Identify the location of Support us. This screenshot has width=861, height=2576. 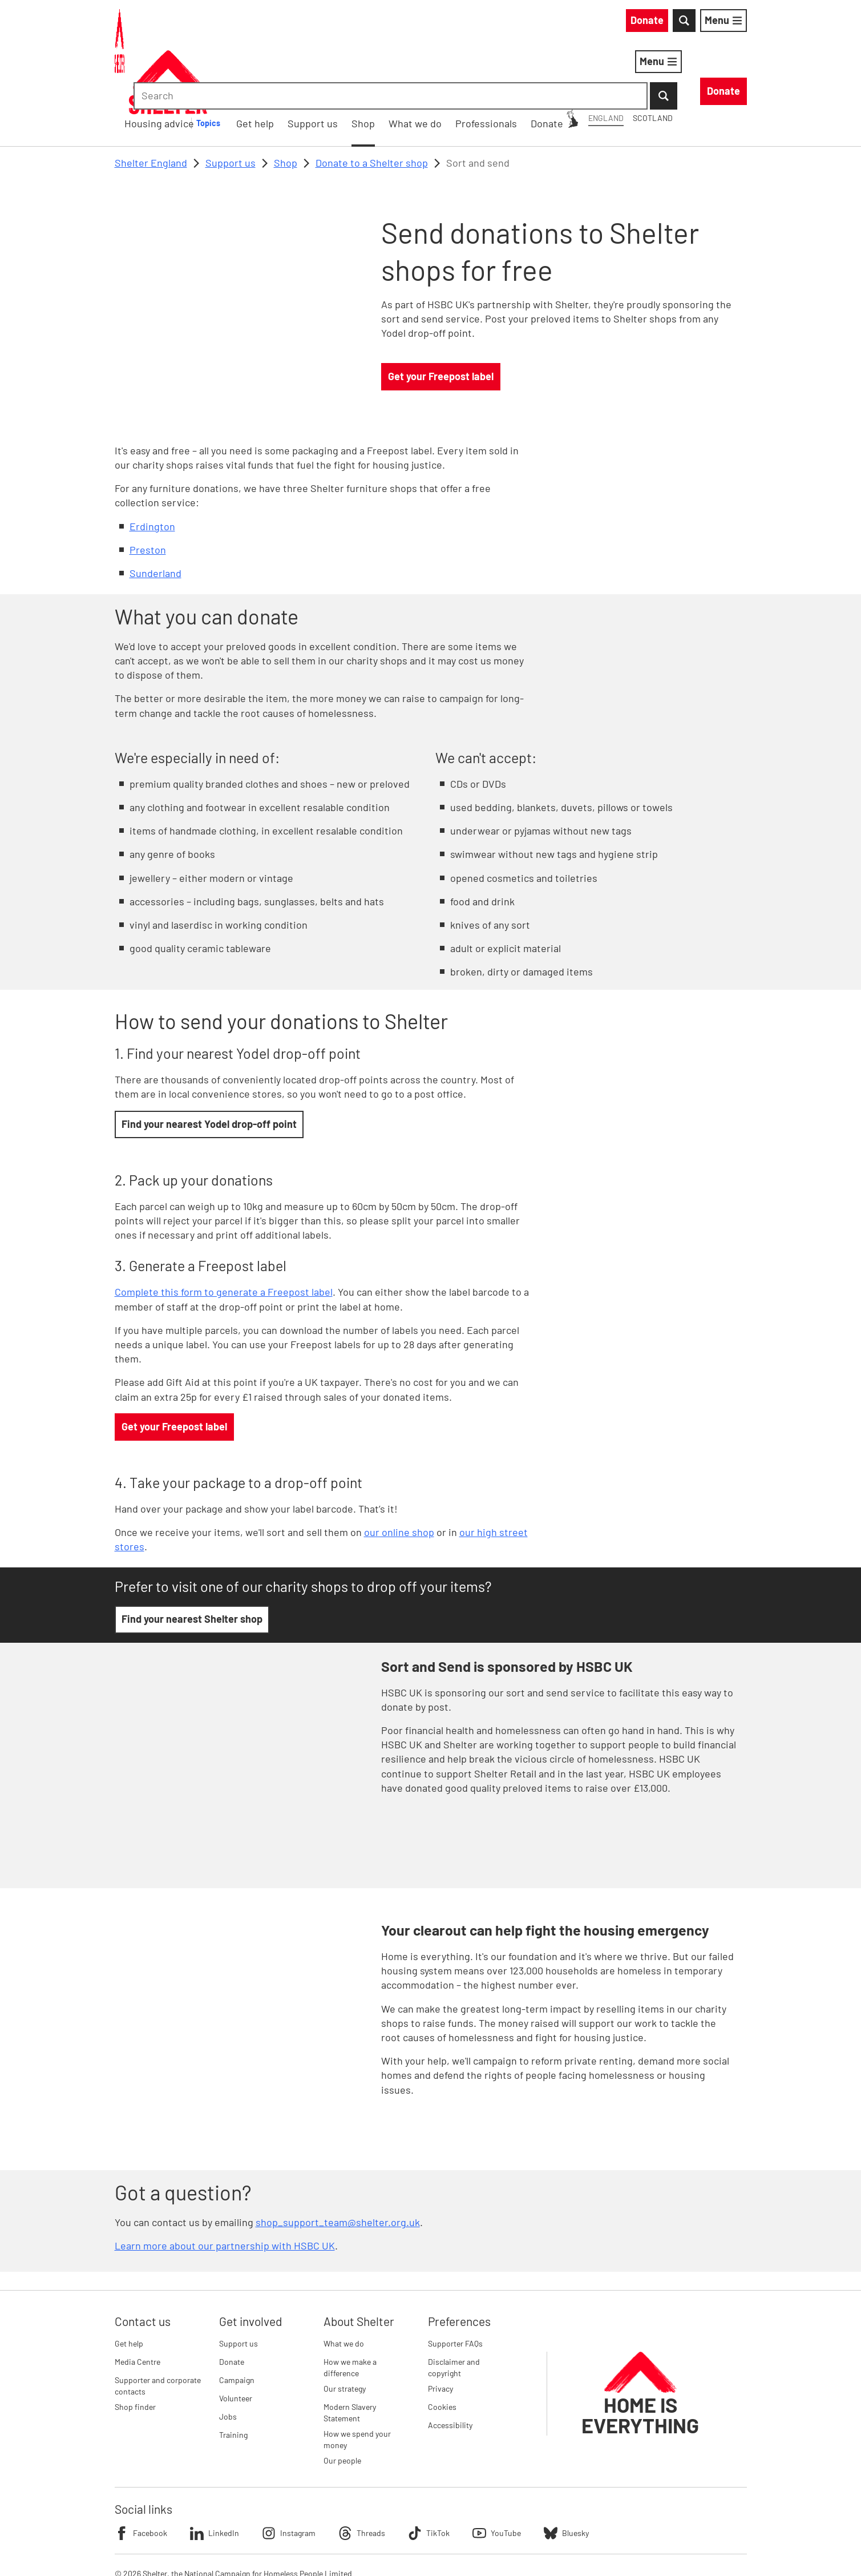
(230, 103).